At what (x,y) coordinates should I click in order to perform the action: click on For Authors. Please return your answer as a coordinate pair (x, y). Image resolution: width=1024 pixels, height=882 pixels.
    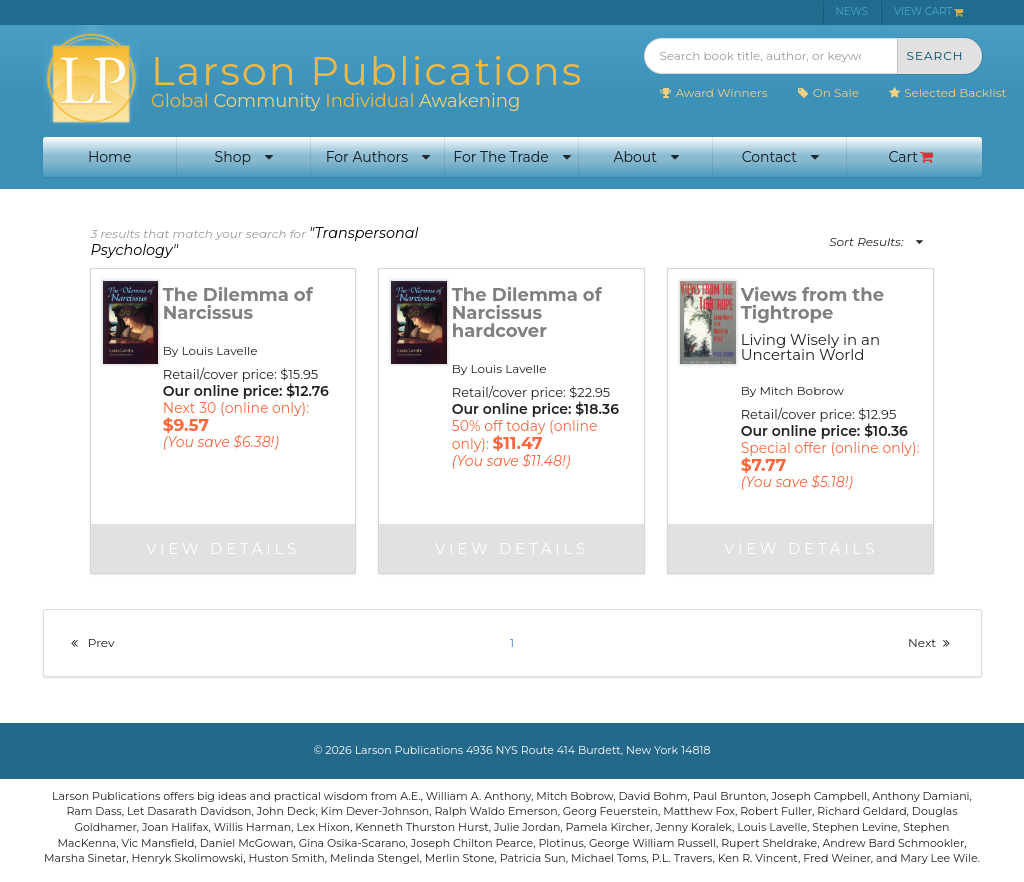
    Looking at the image, I should click on (378, 157).